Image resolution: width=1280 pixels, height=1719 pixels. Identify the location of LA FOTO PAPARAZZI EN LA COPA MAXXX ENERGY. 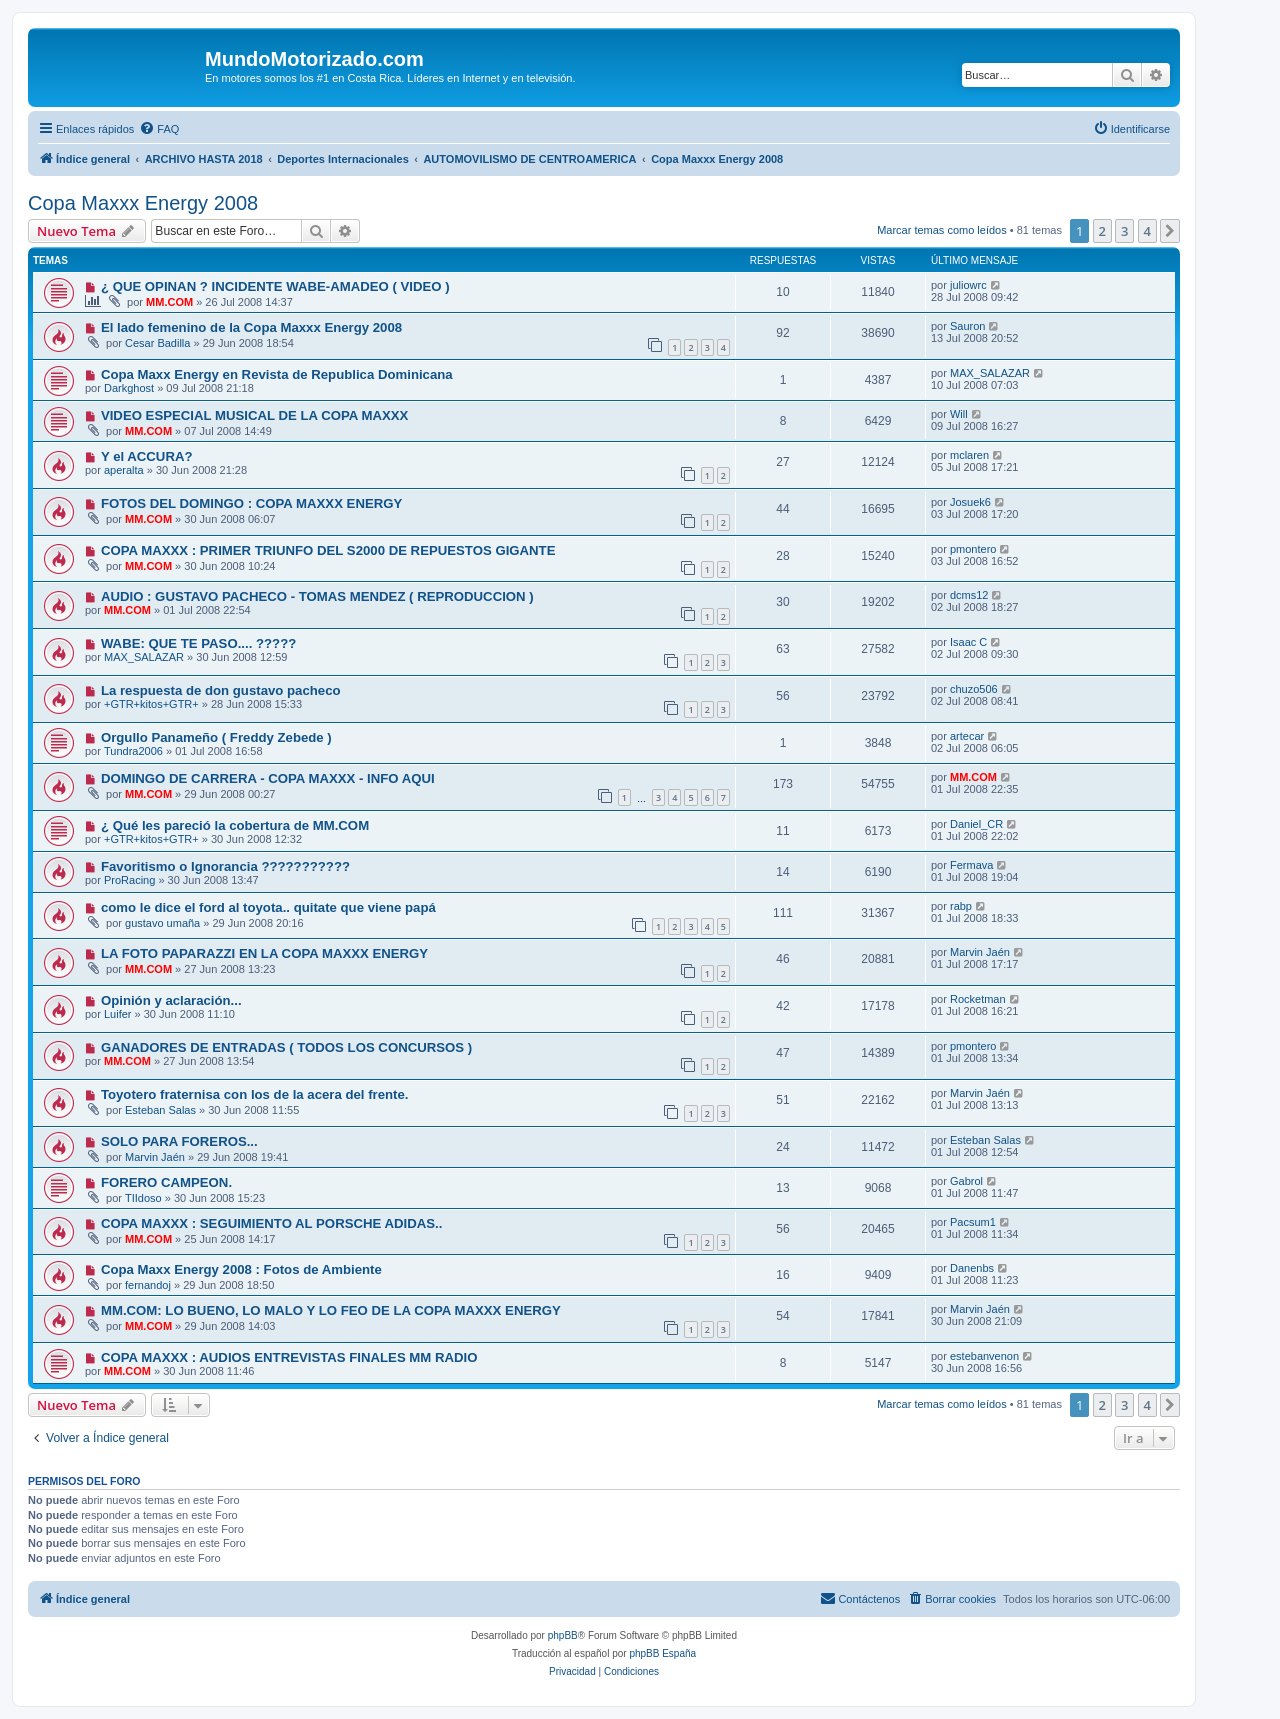
(264, 953).